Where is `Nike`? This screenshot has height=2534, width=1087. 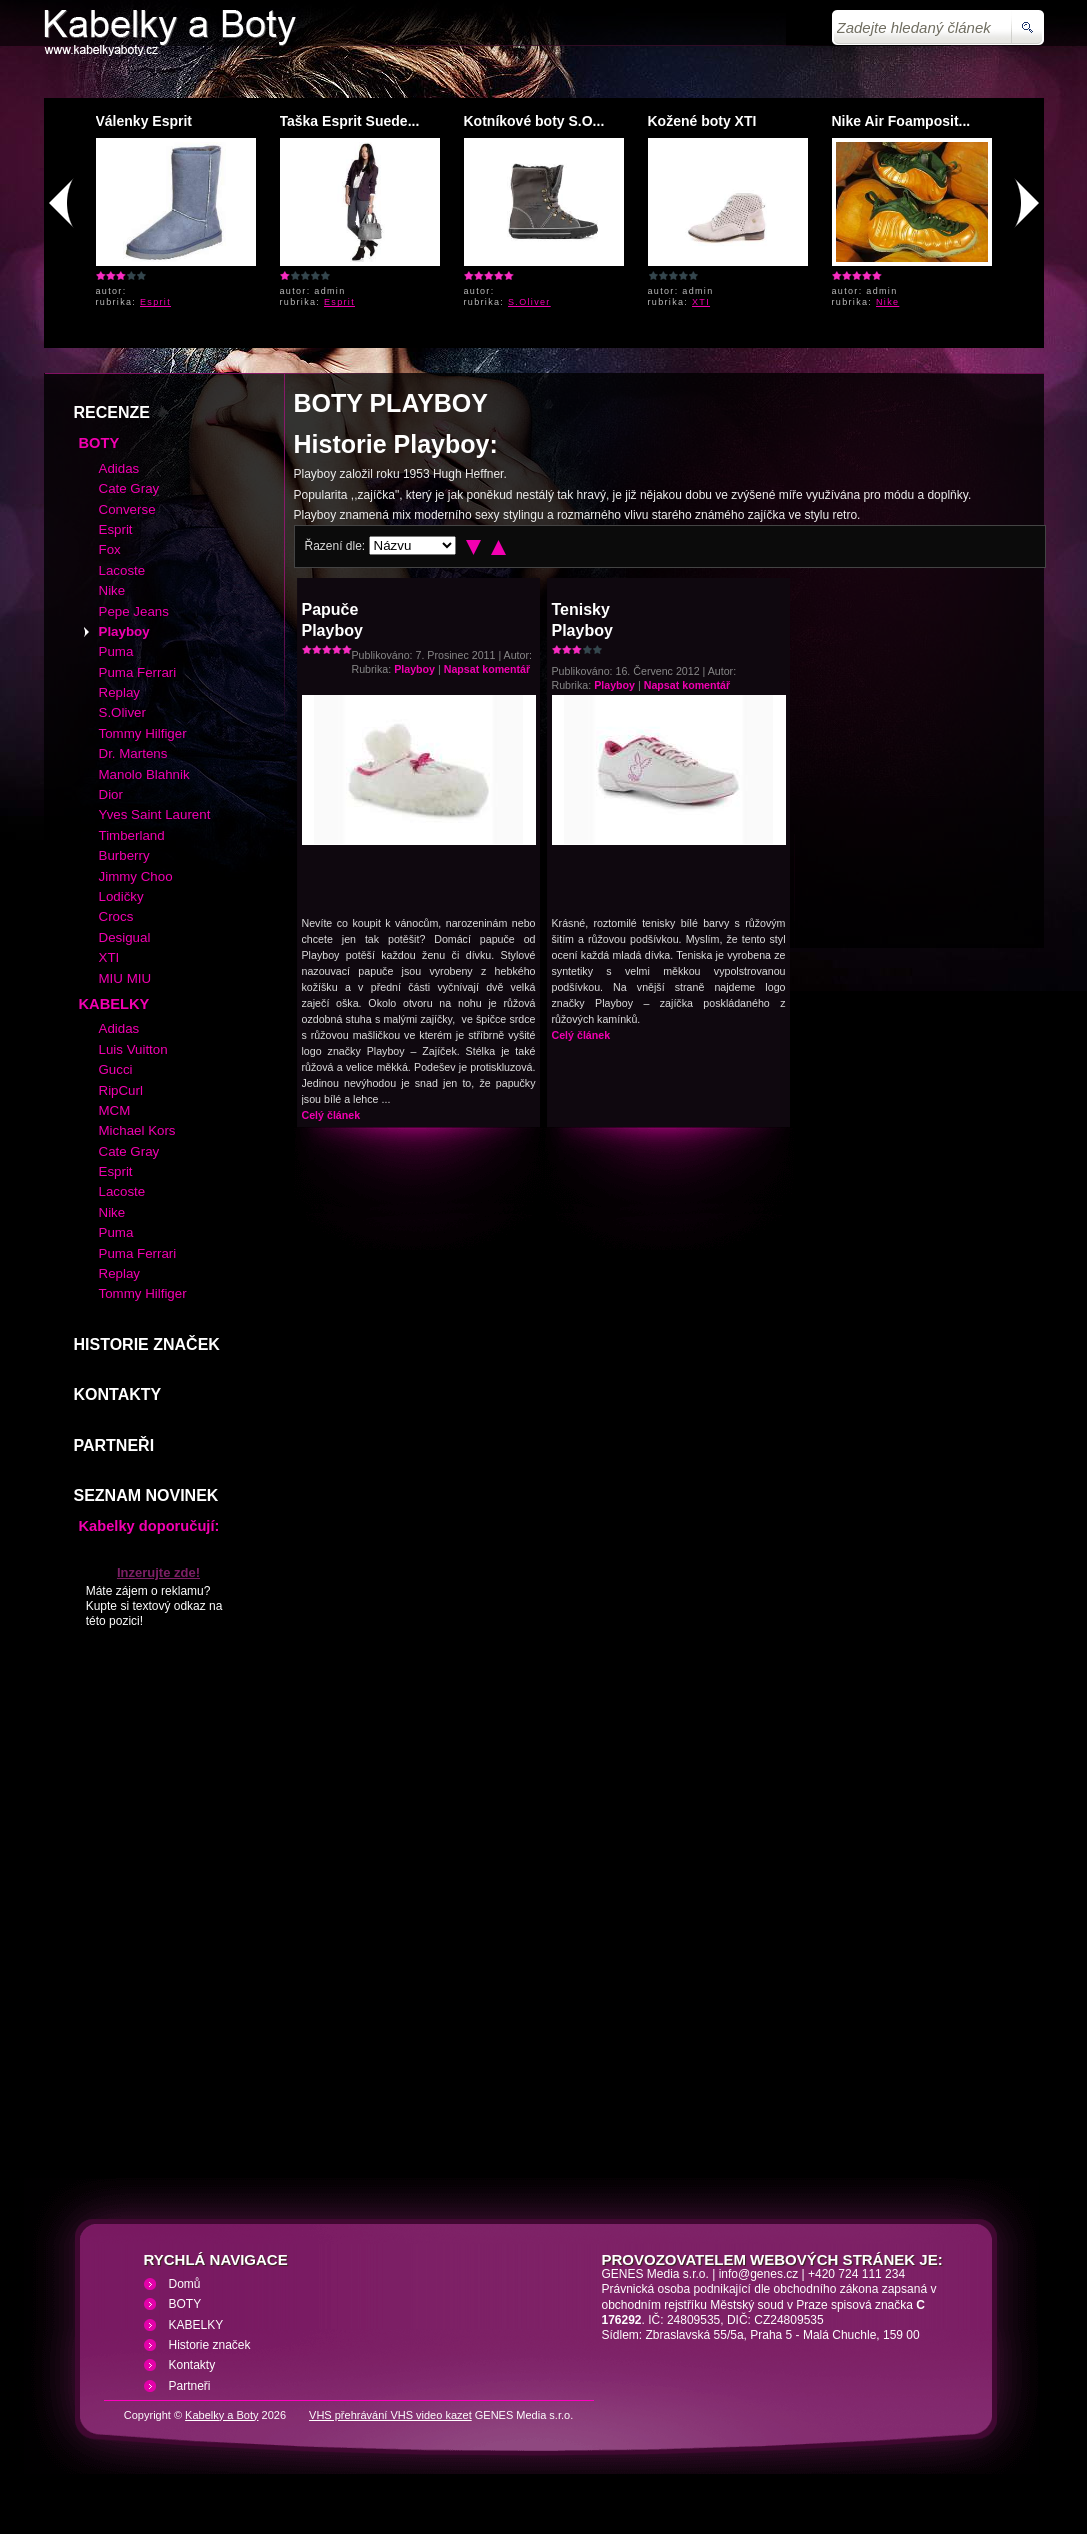
Nike is located at coordinates (887, 302).